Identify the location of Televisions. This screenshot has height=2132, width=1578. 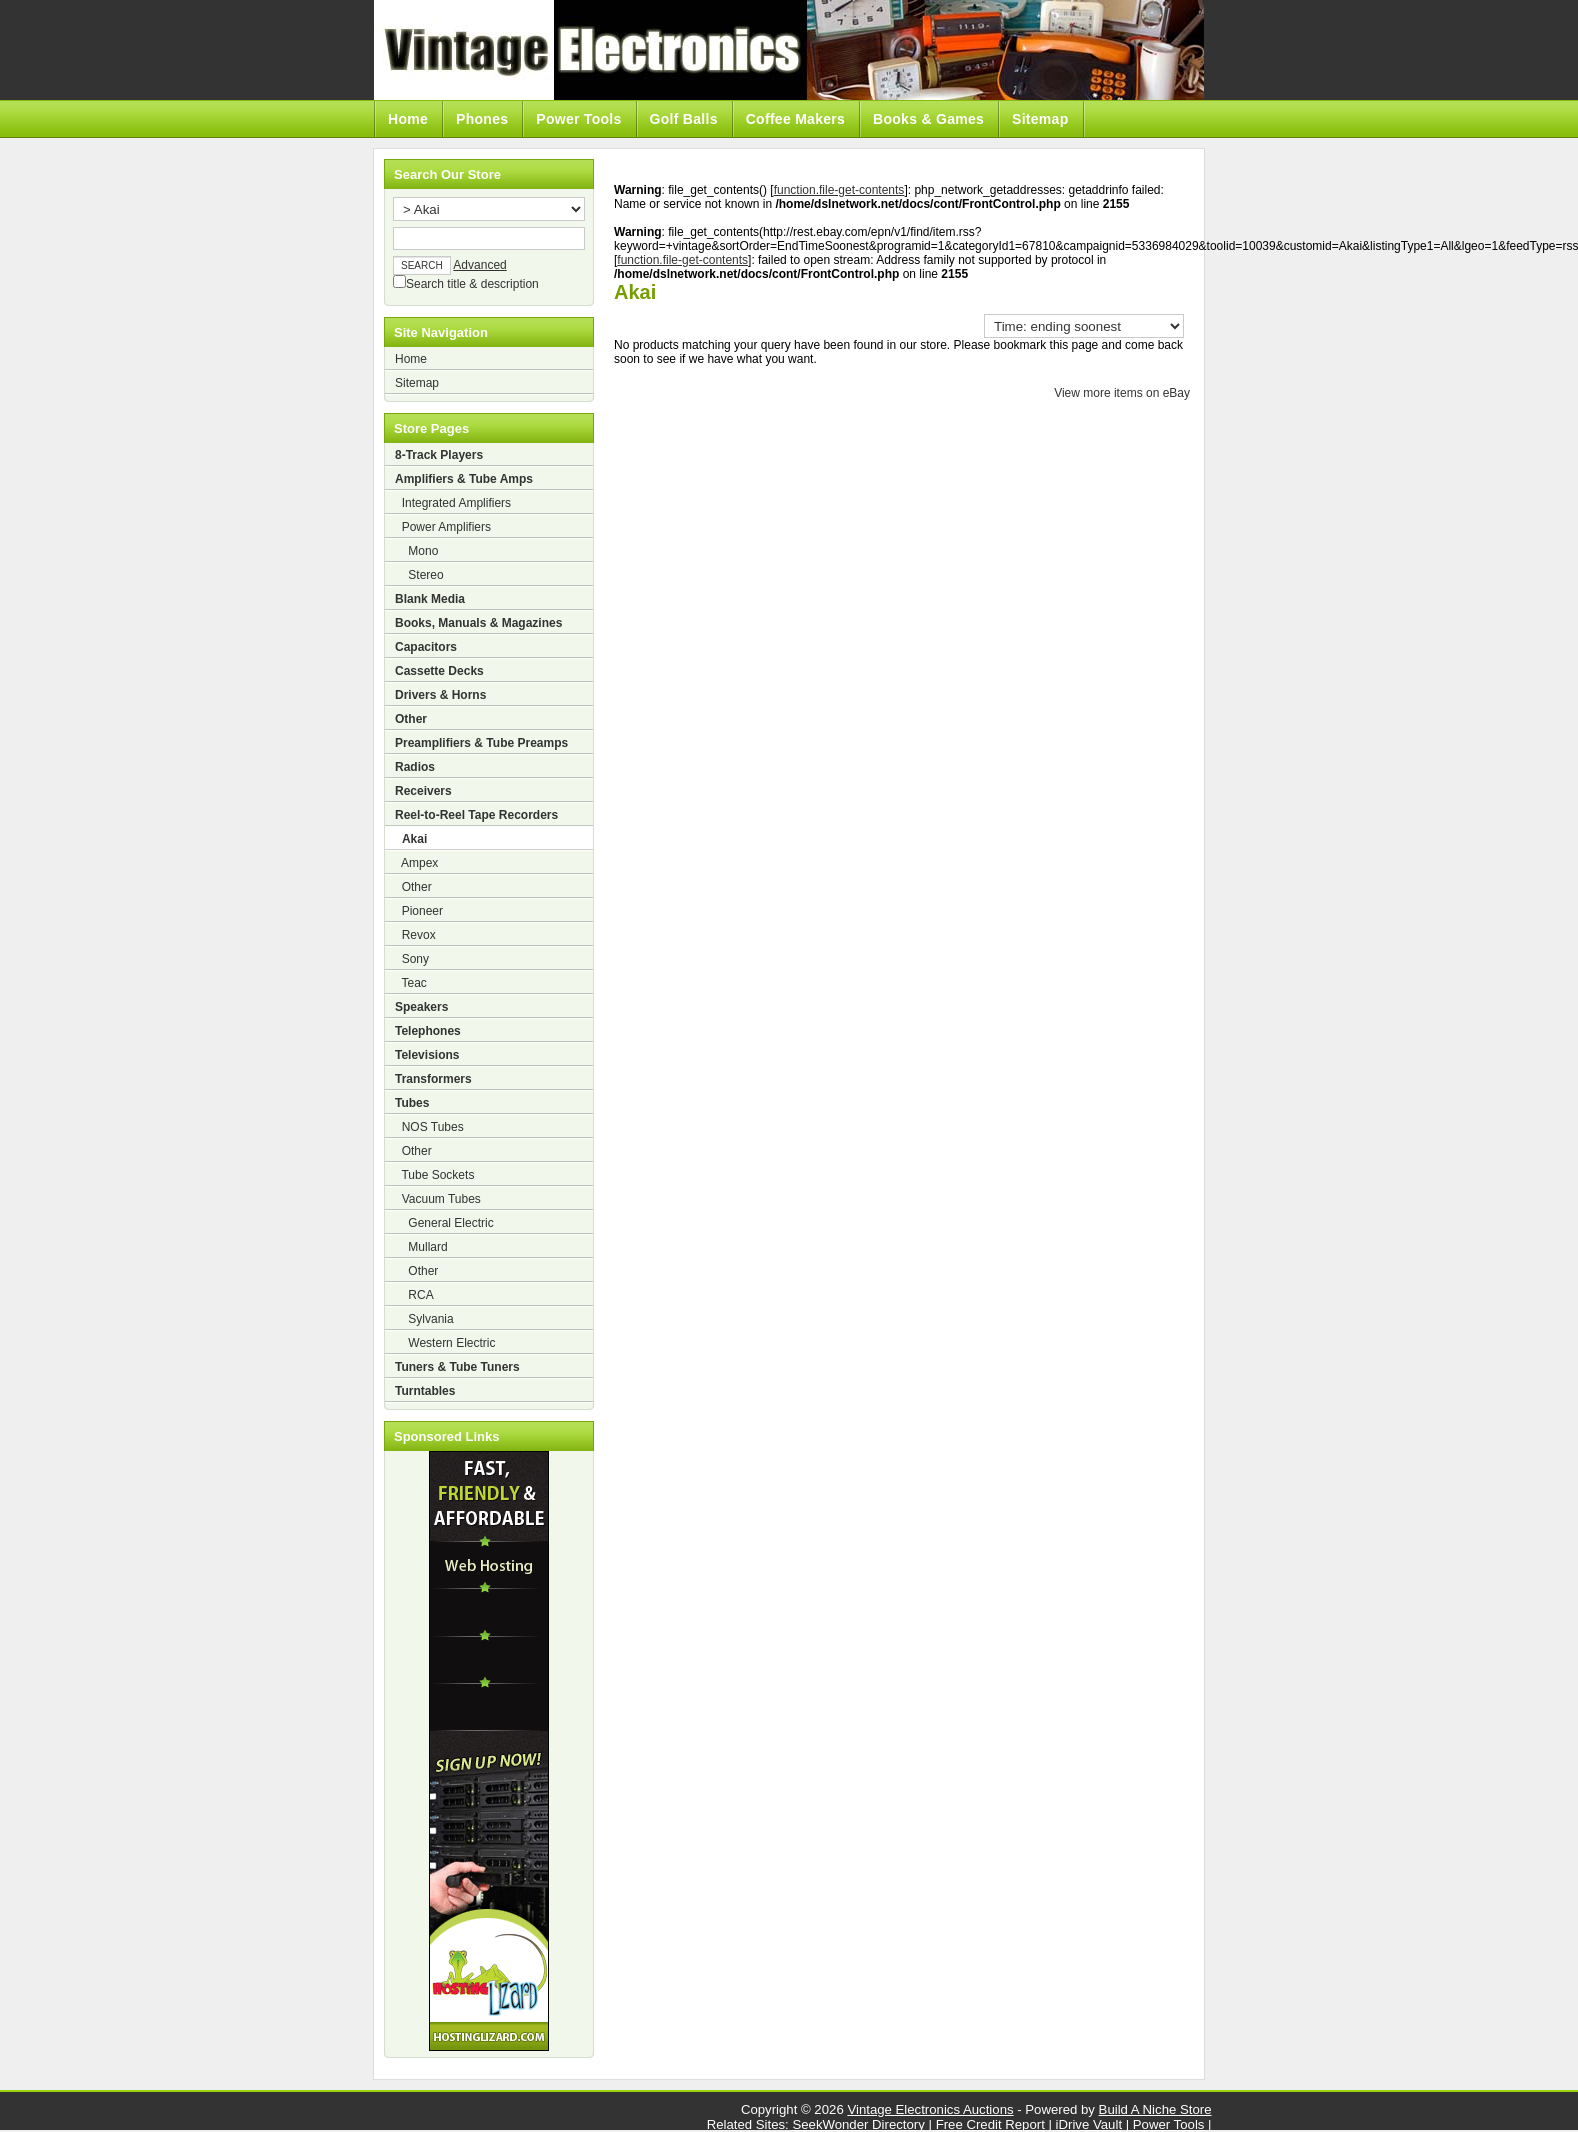
(427, 1055).